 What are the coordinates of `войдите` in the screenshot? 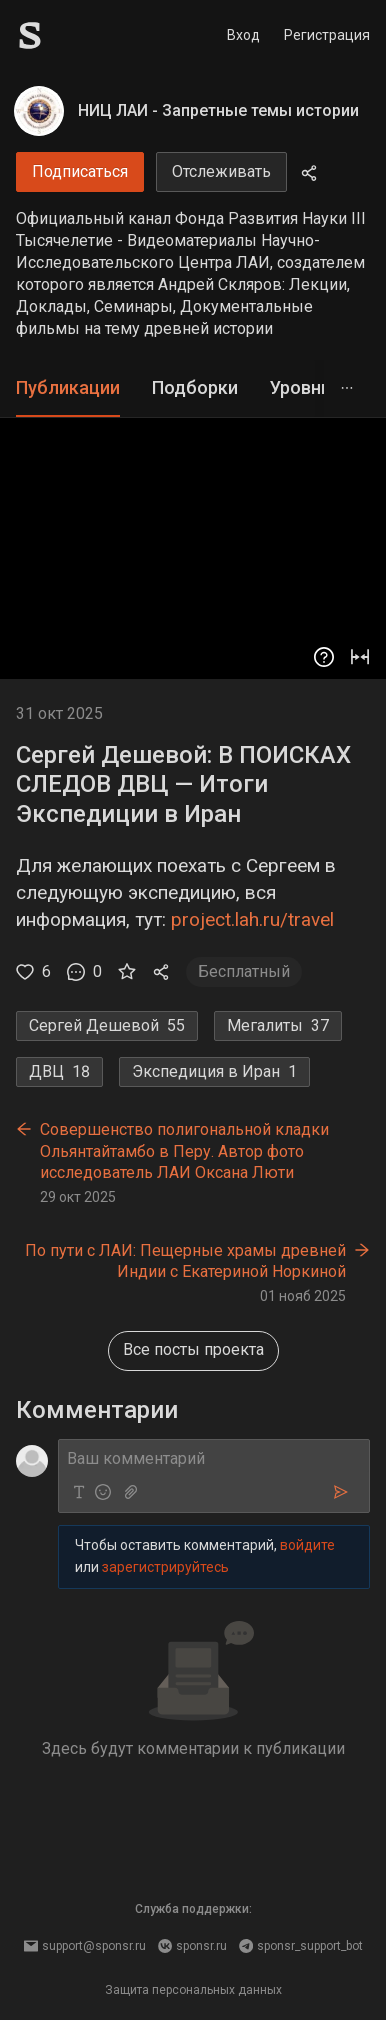 It's located at (307, 1545).